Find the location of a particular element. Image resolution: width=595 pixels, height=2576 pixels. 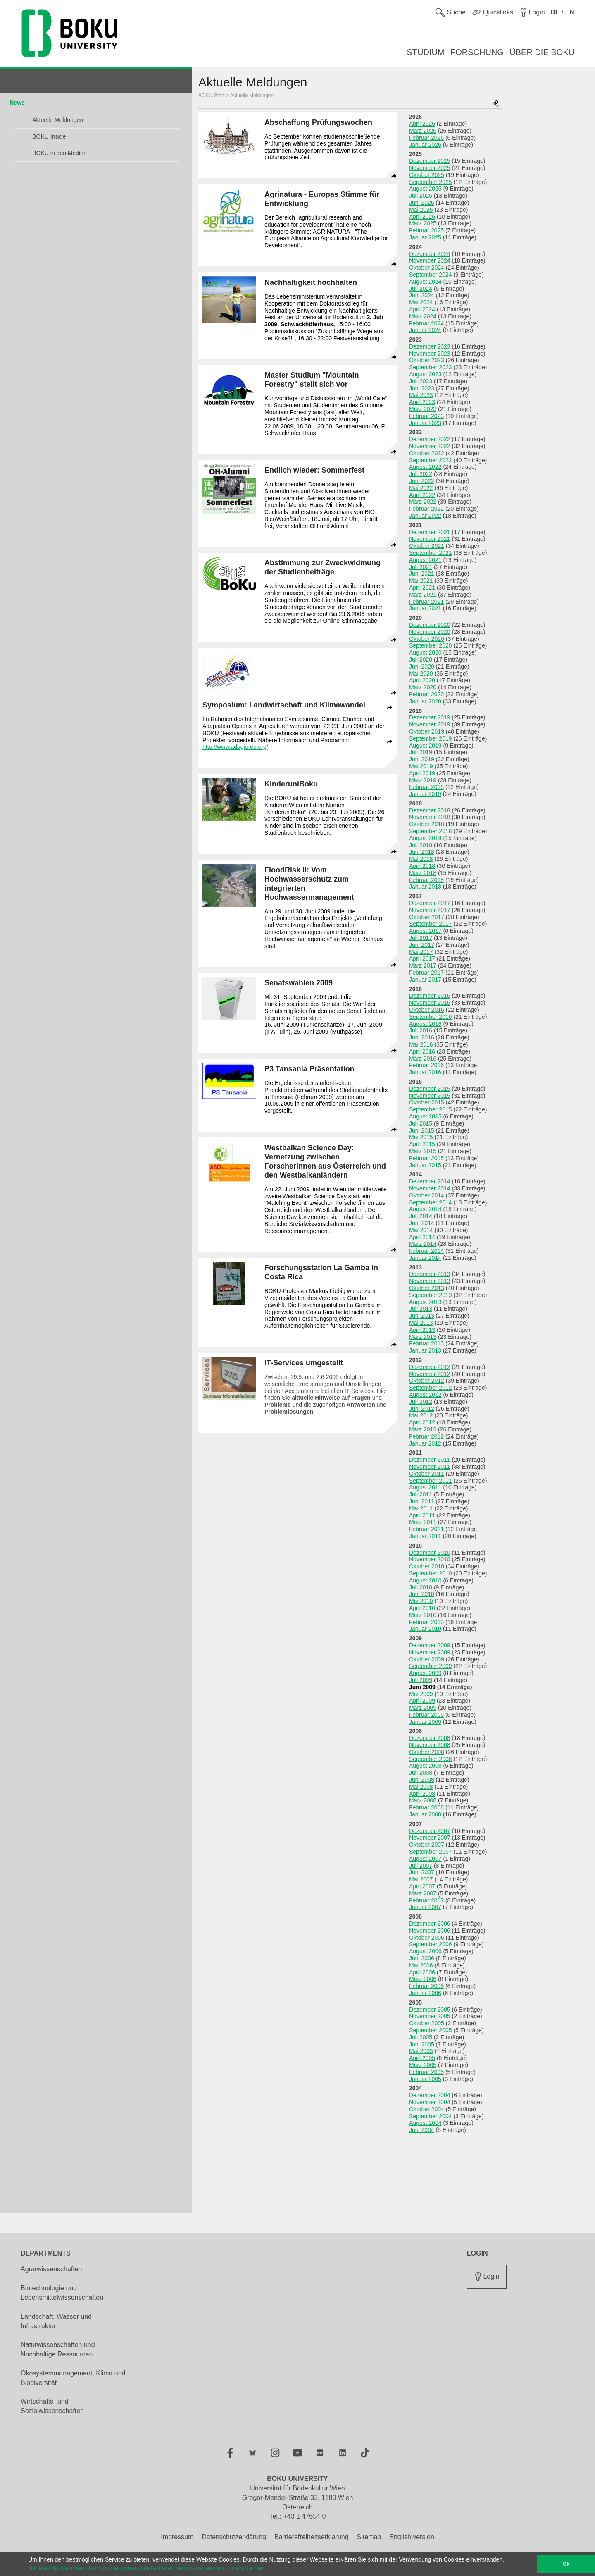

September 2014 is located at coordinates (430, 1202).